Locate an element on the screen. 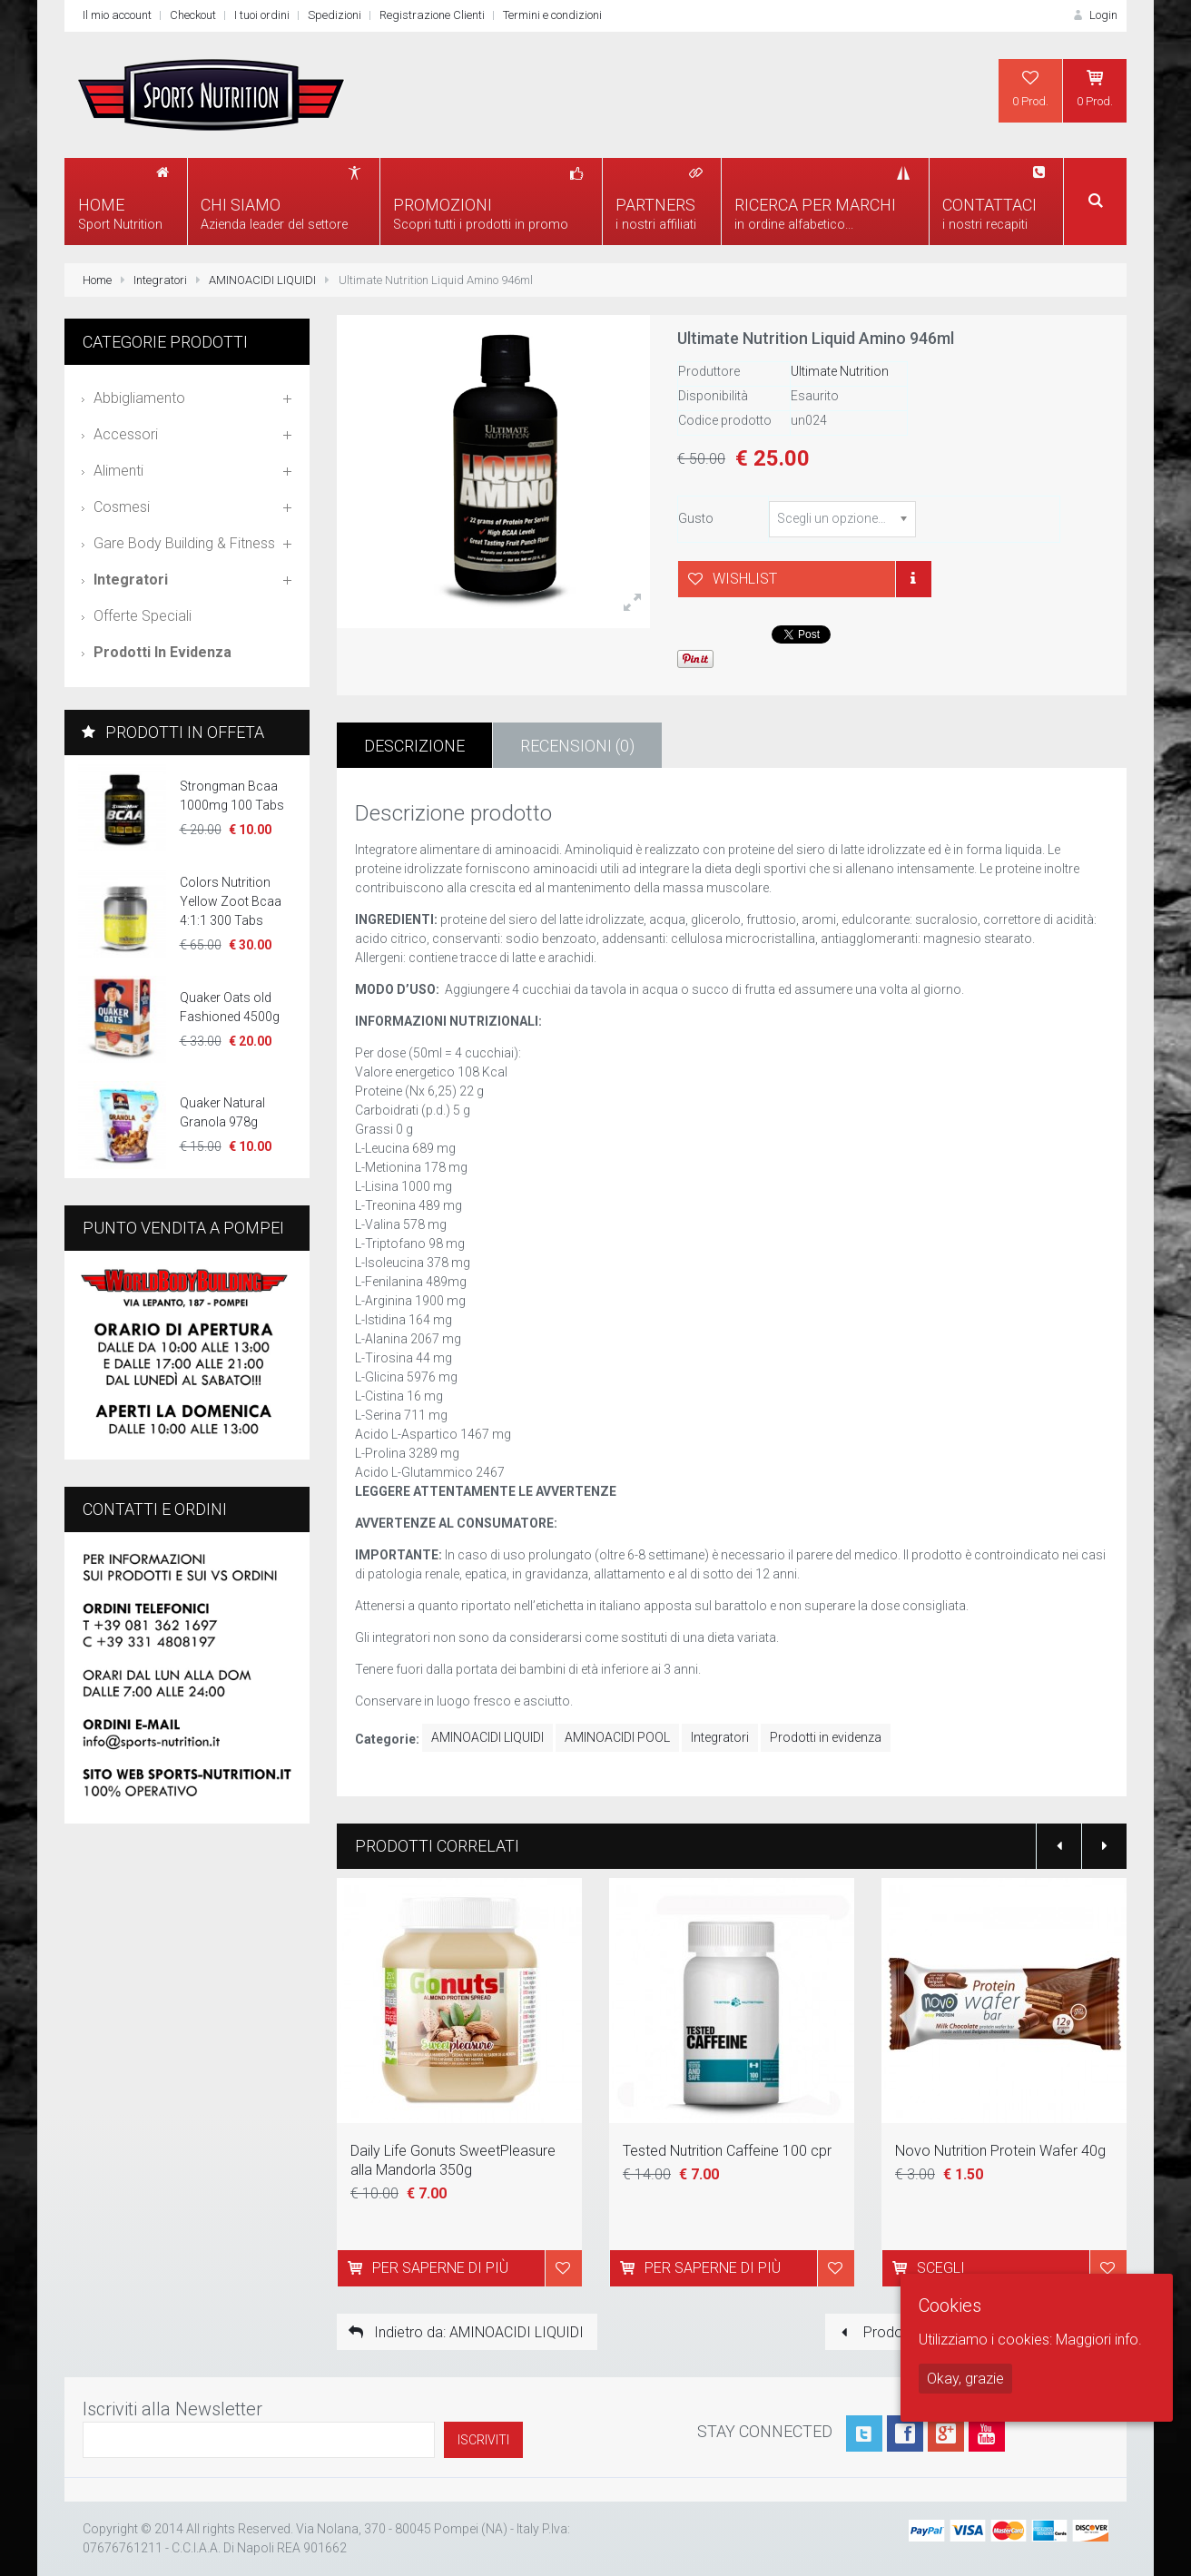  Accessori is located at coordinates (126, 434).